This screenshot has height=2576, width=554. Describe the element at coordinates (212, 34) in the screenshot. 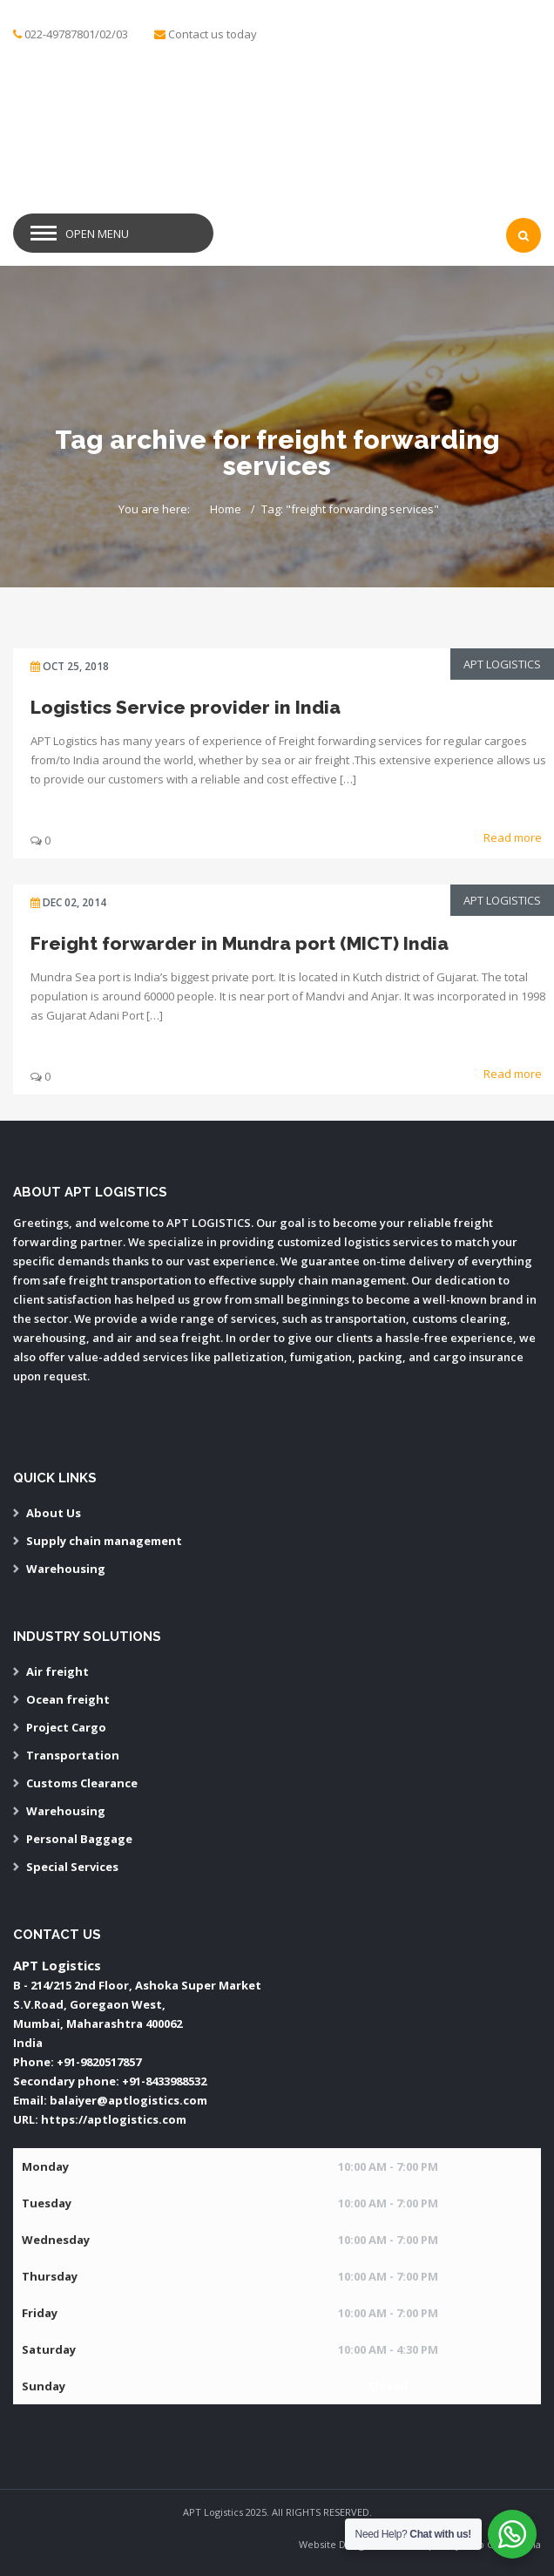

I see `Contact us today` at that location.